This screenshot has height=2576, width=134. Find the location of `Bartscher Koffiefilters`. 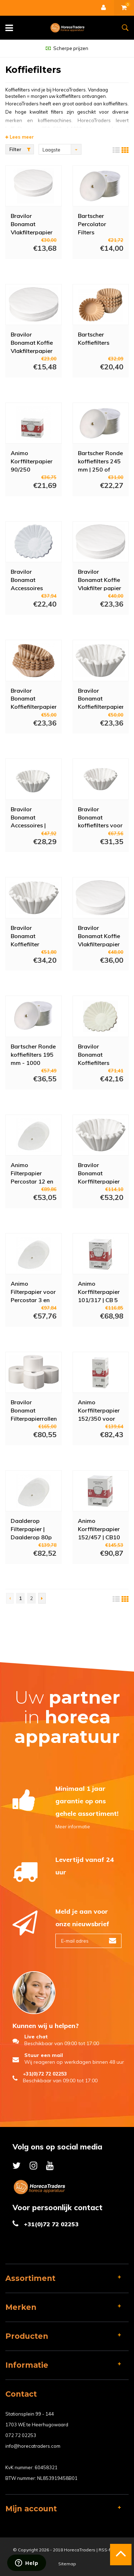

Bartscher Koffiefilters is located at coordinates (93, 338).